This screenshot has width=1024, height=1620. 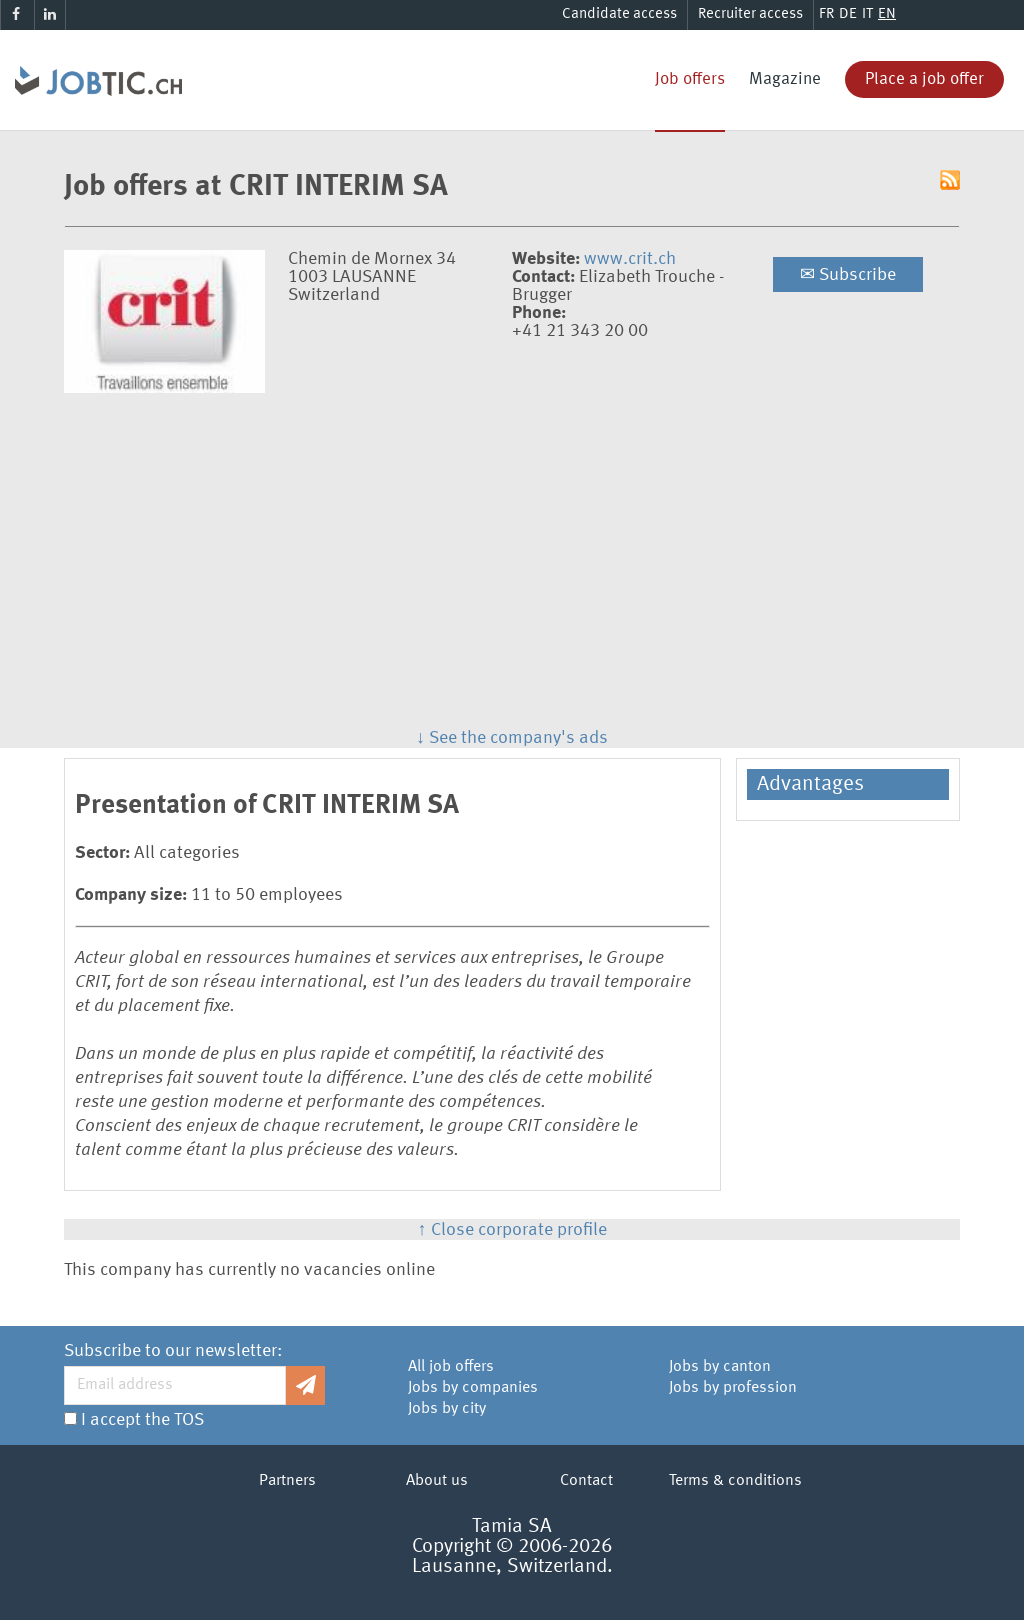 I want to click on DE, so click(x=848, y=14).